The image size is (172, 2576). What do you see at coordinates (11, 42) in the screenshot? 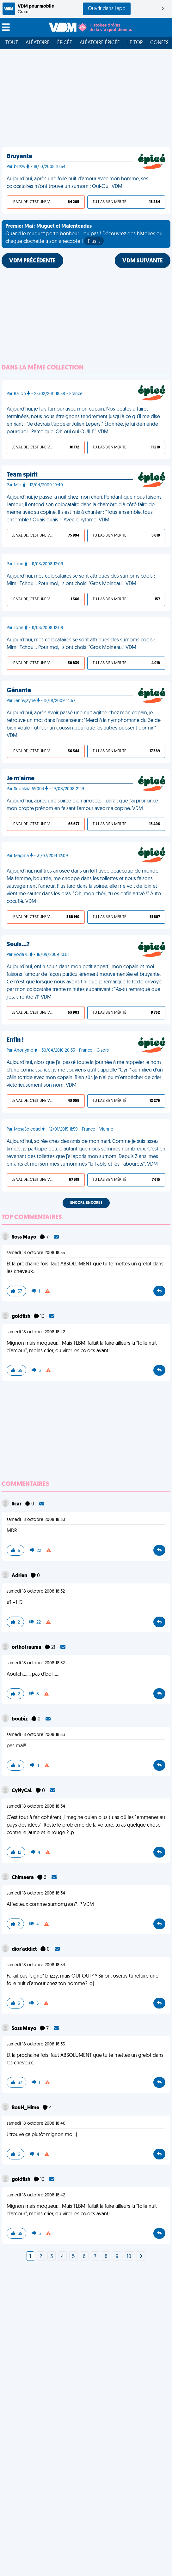
I see `Tout` at bounding box center [11, 42].